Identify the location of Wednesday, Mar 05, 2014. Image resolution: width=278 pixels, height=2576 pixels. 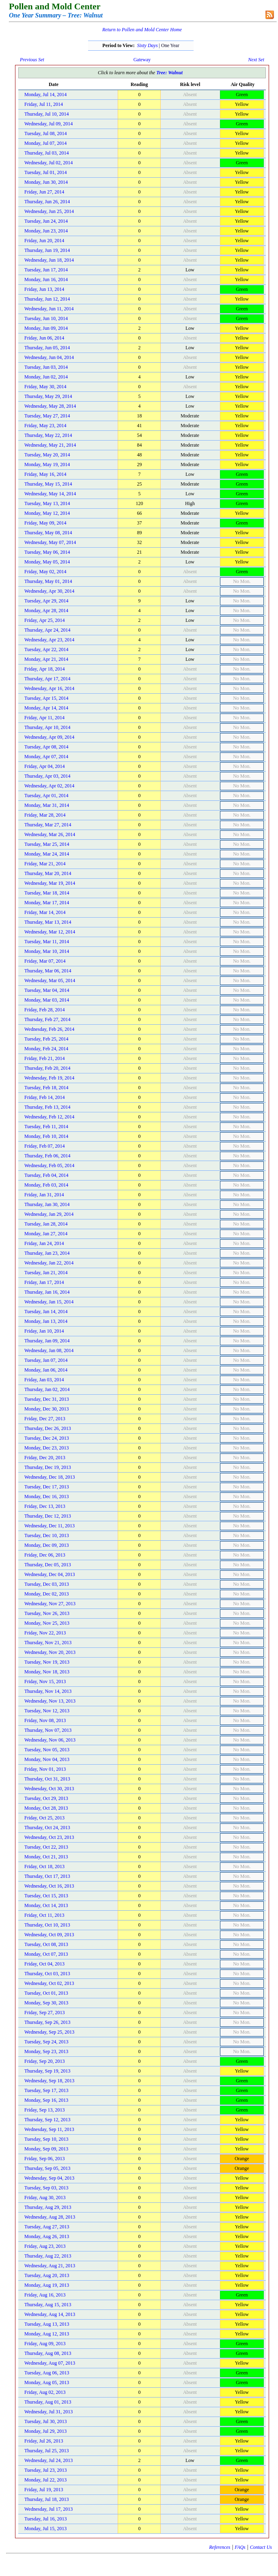
(49, 980).